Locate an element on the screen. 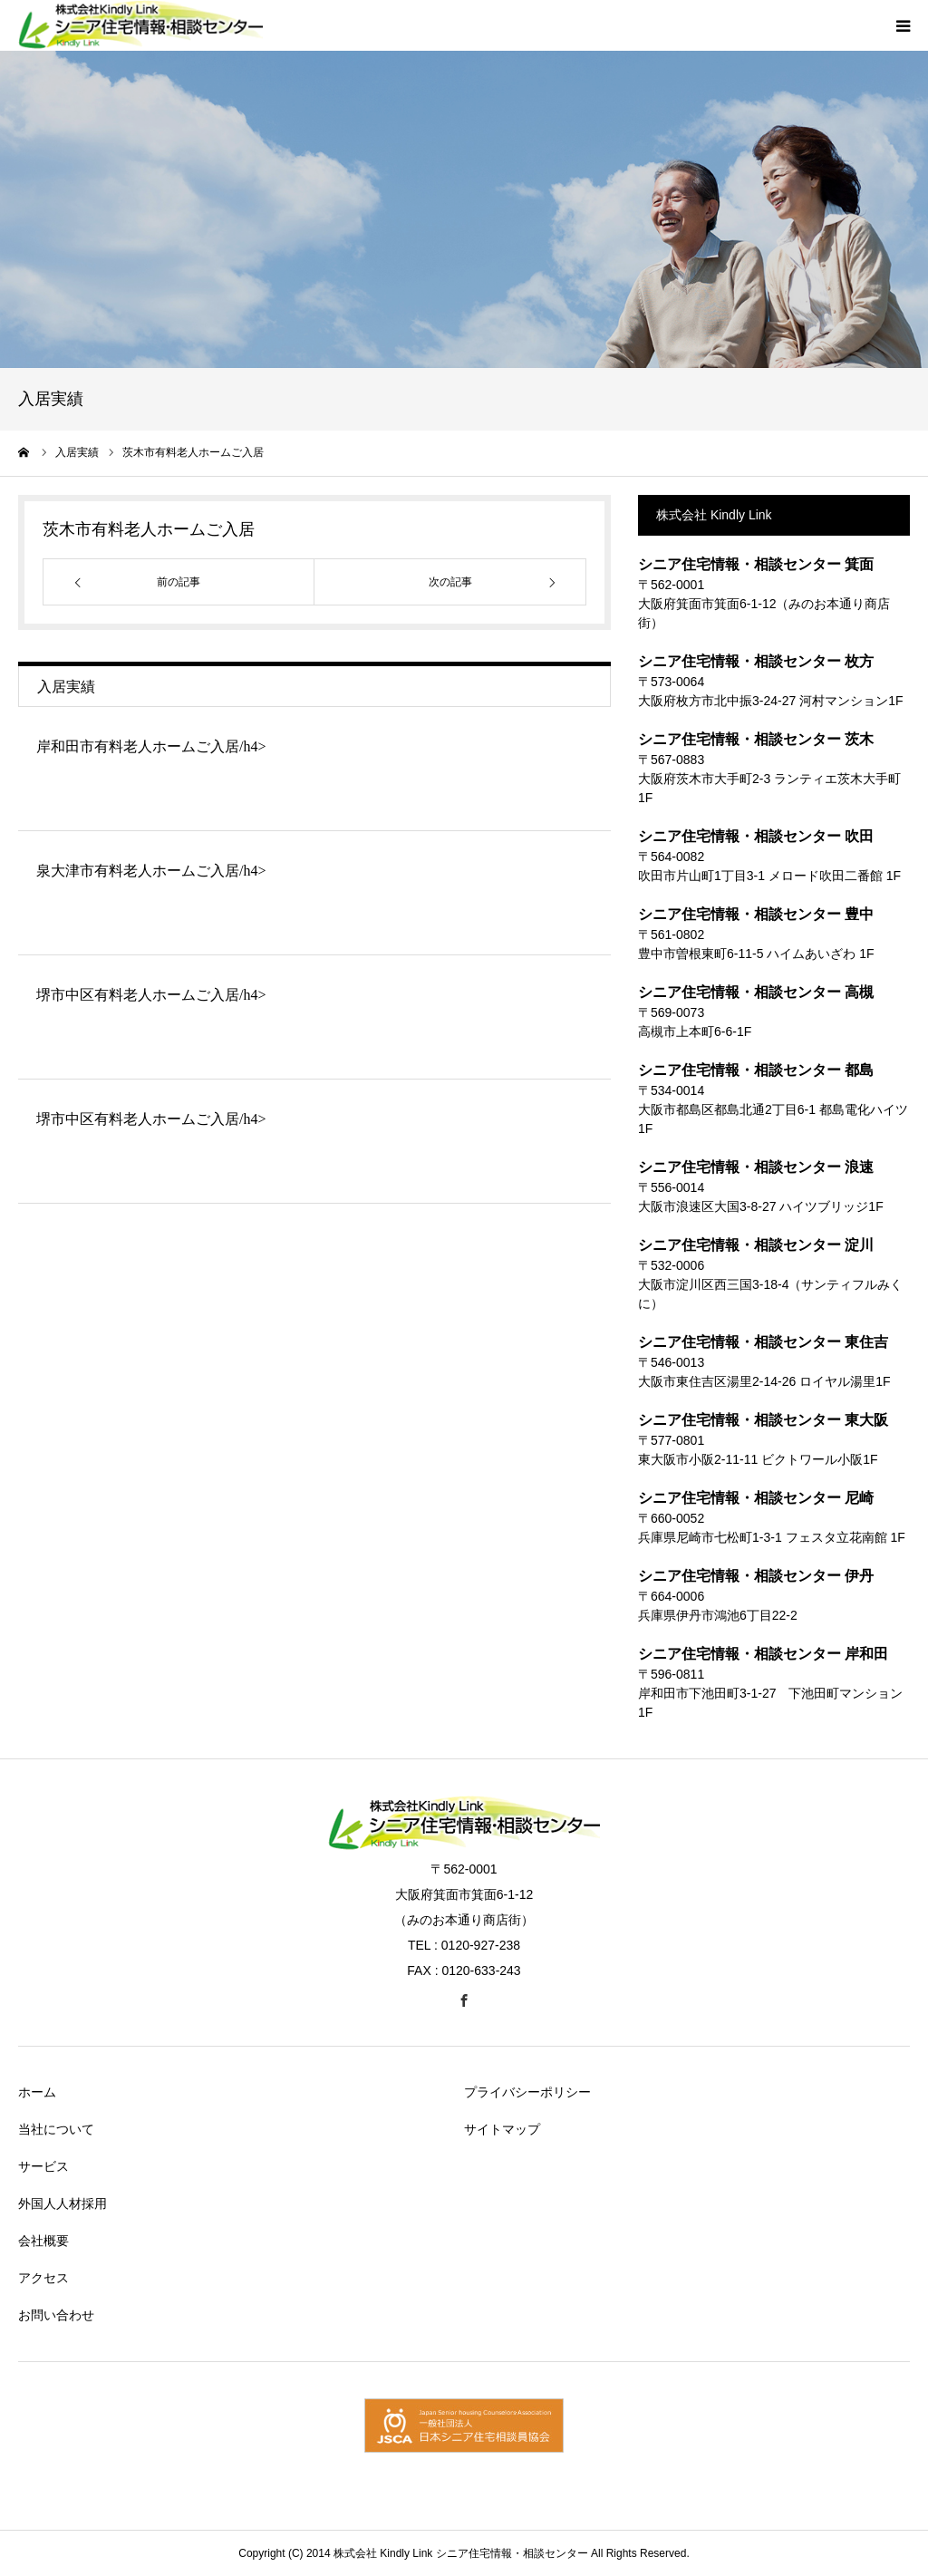 The image size is (928, 2576). サイトマップ is located at coordinates (502, 2129).